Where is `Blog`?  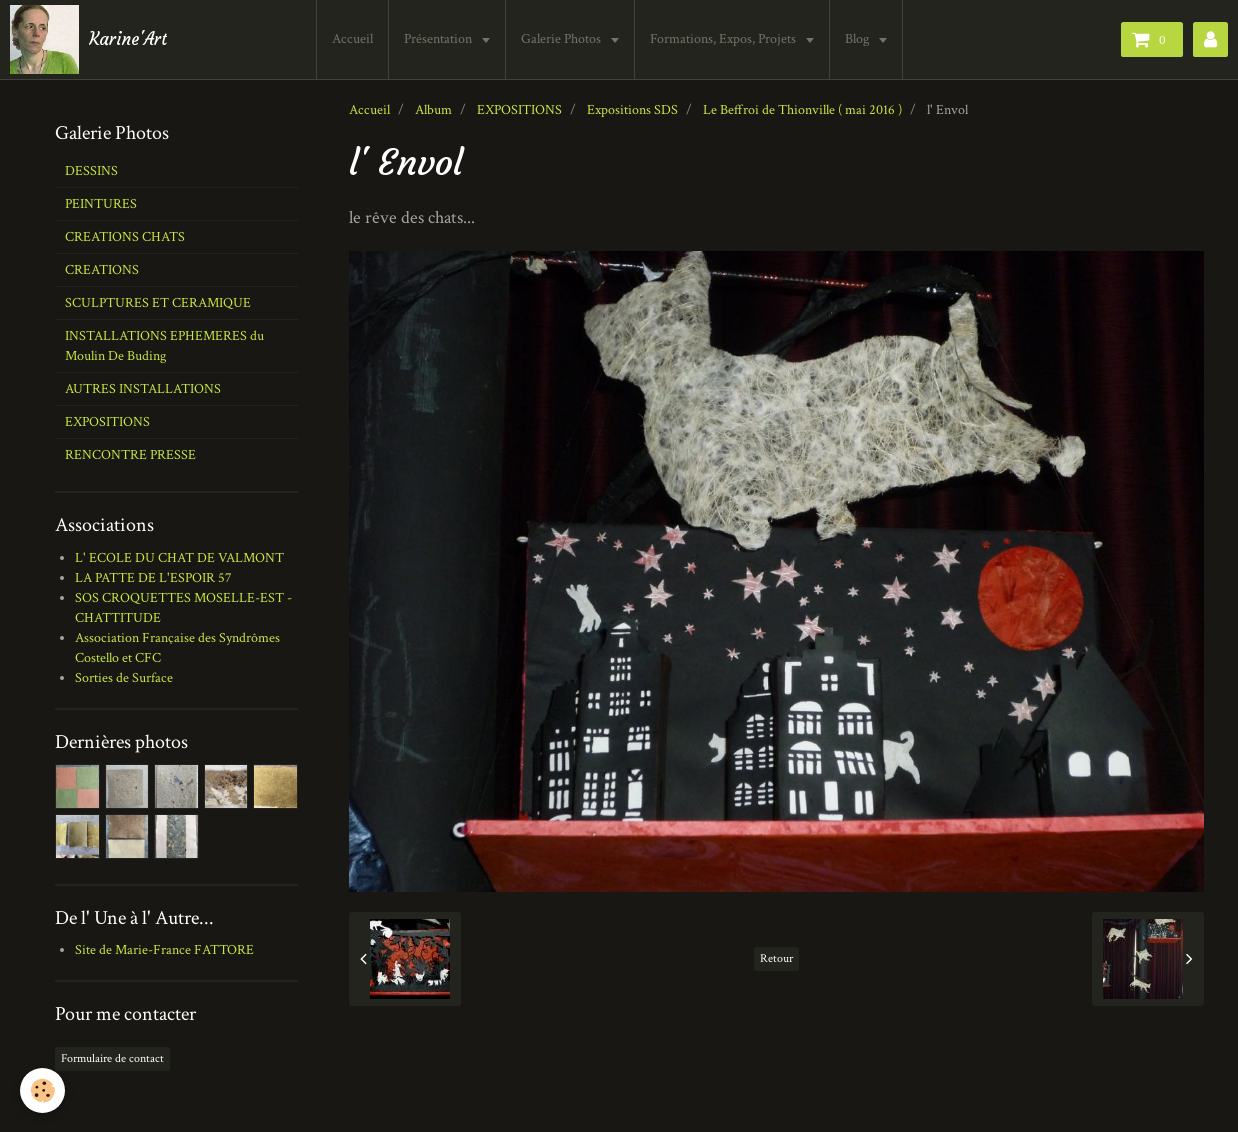
Blog is located at coordinates (858, 39).